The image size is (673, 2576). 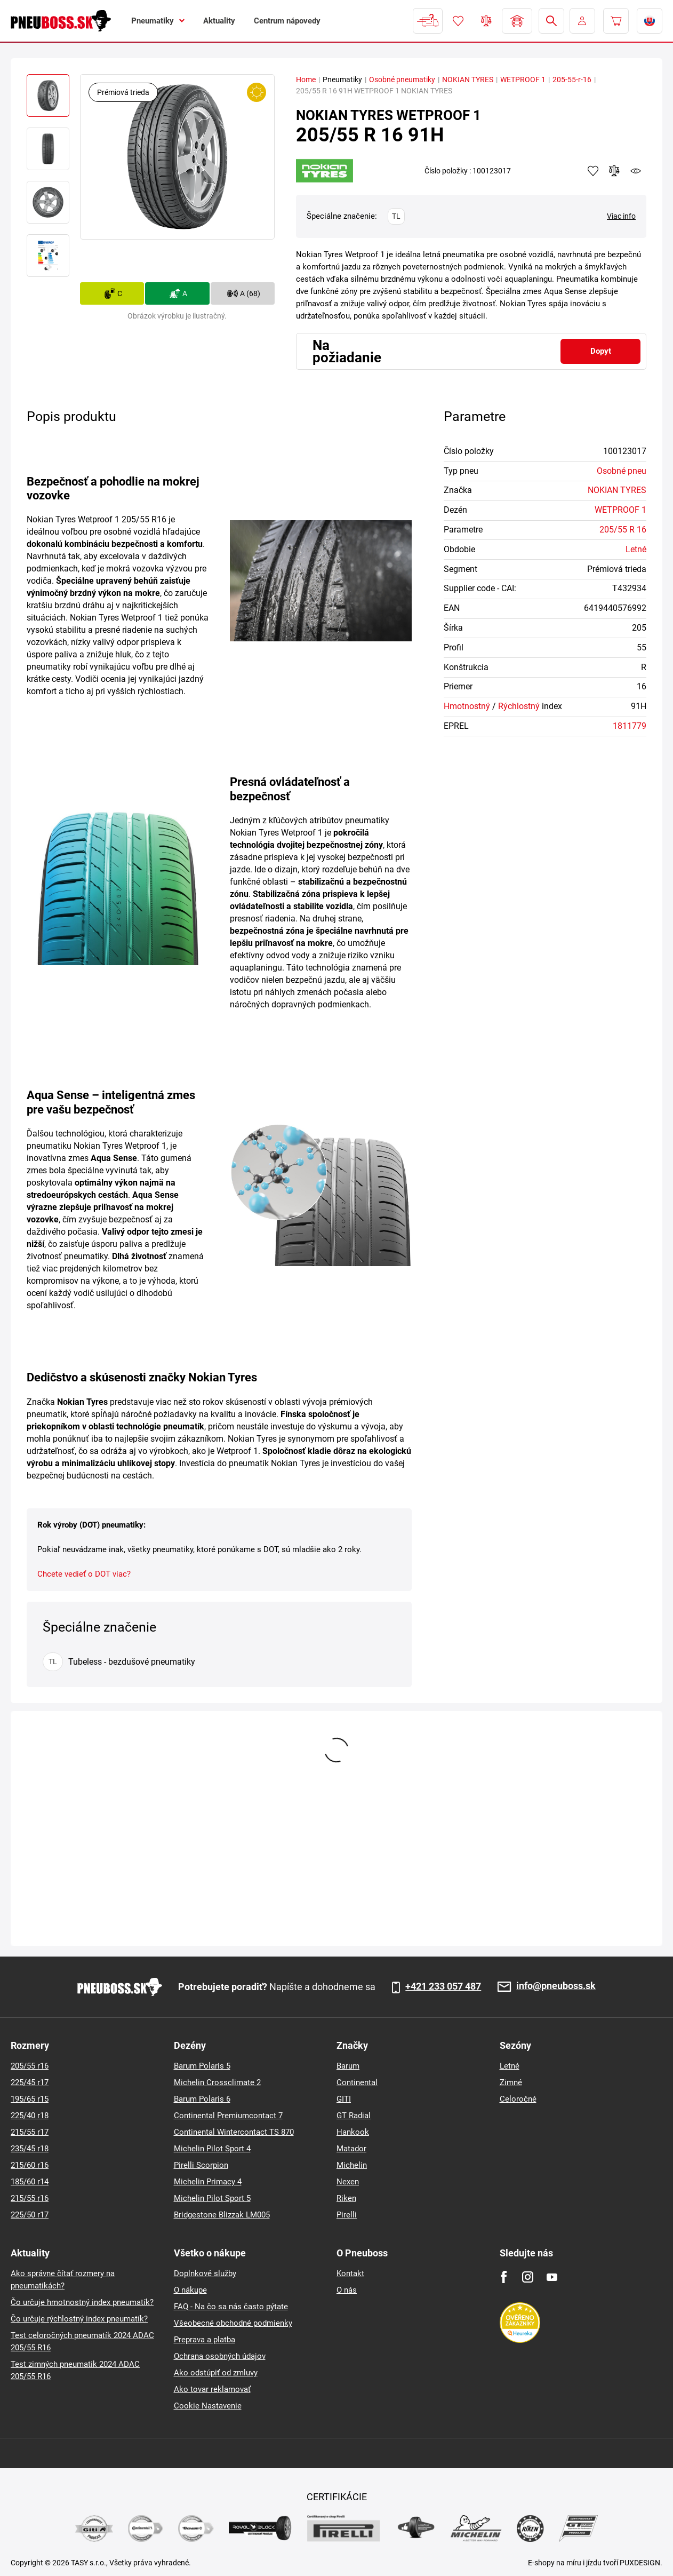 I want to click on Pirelli, so click(x=347, y=2215).